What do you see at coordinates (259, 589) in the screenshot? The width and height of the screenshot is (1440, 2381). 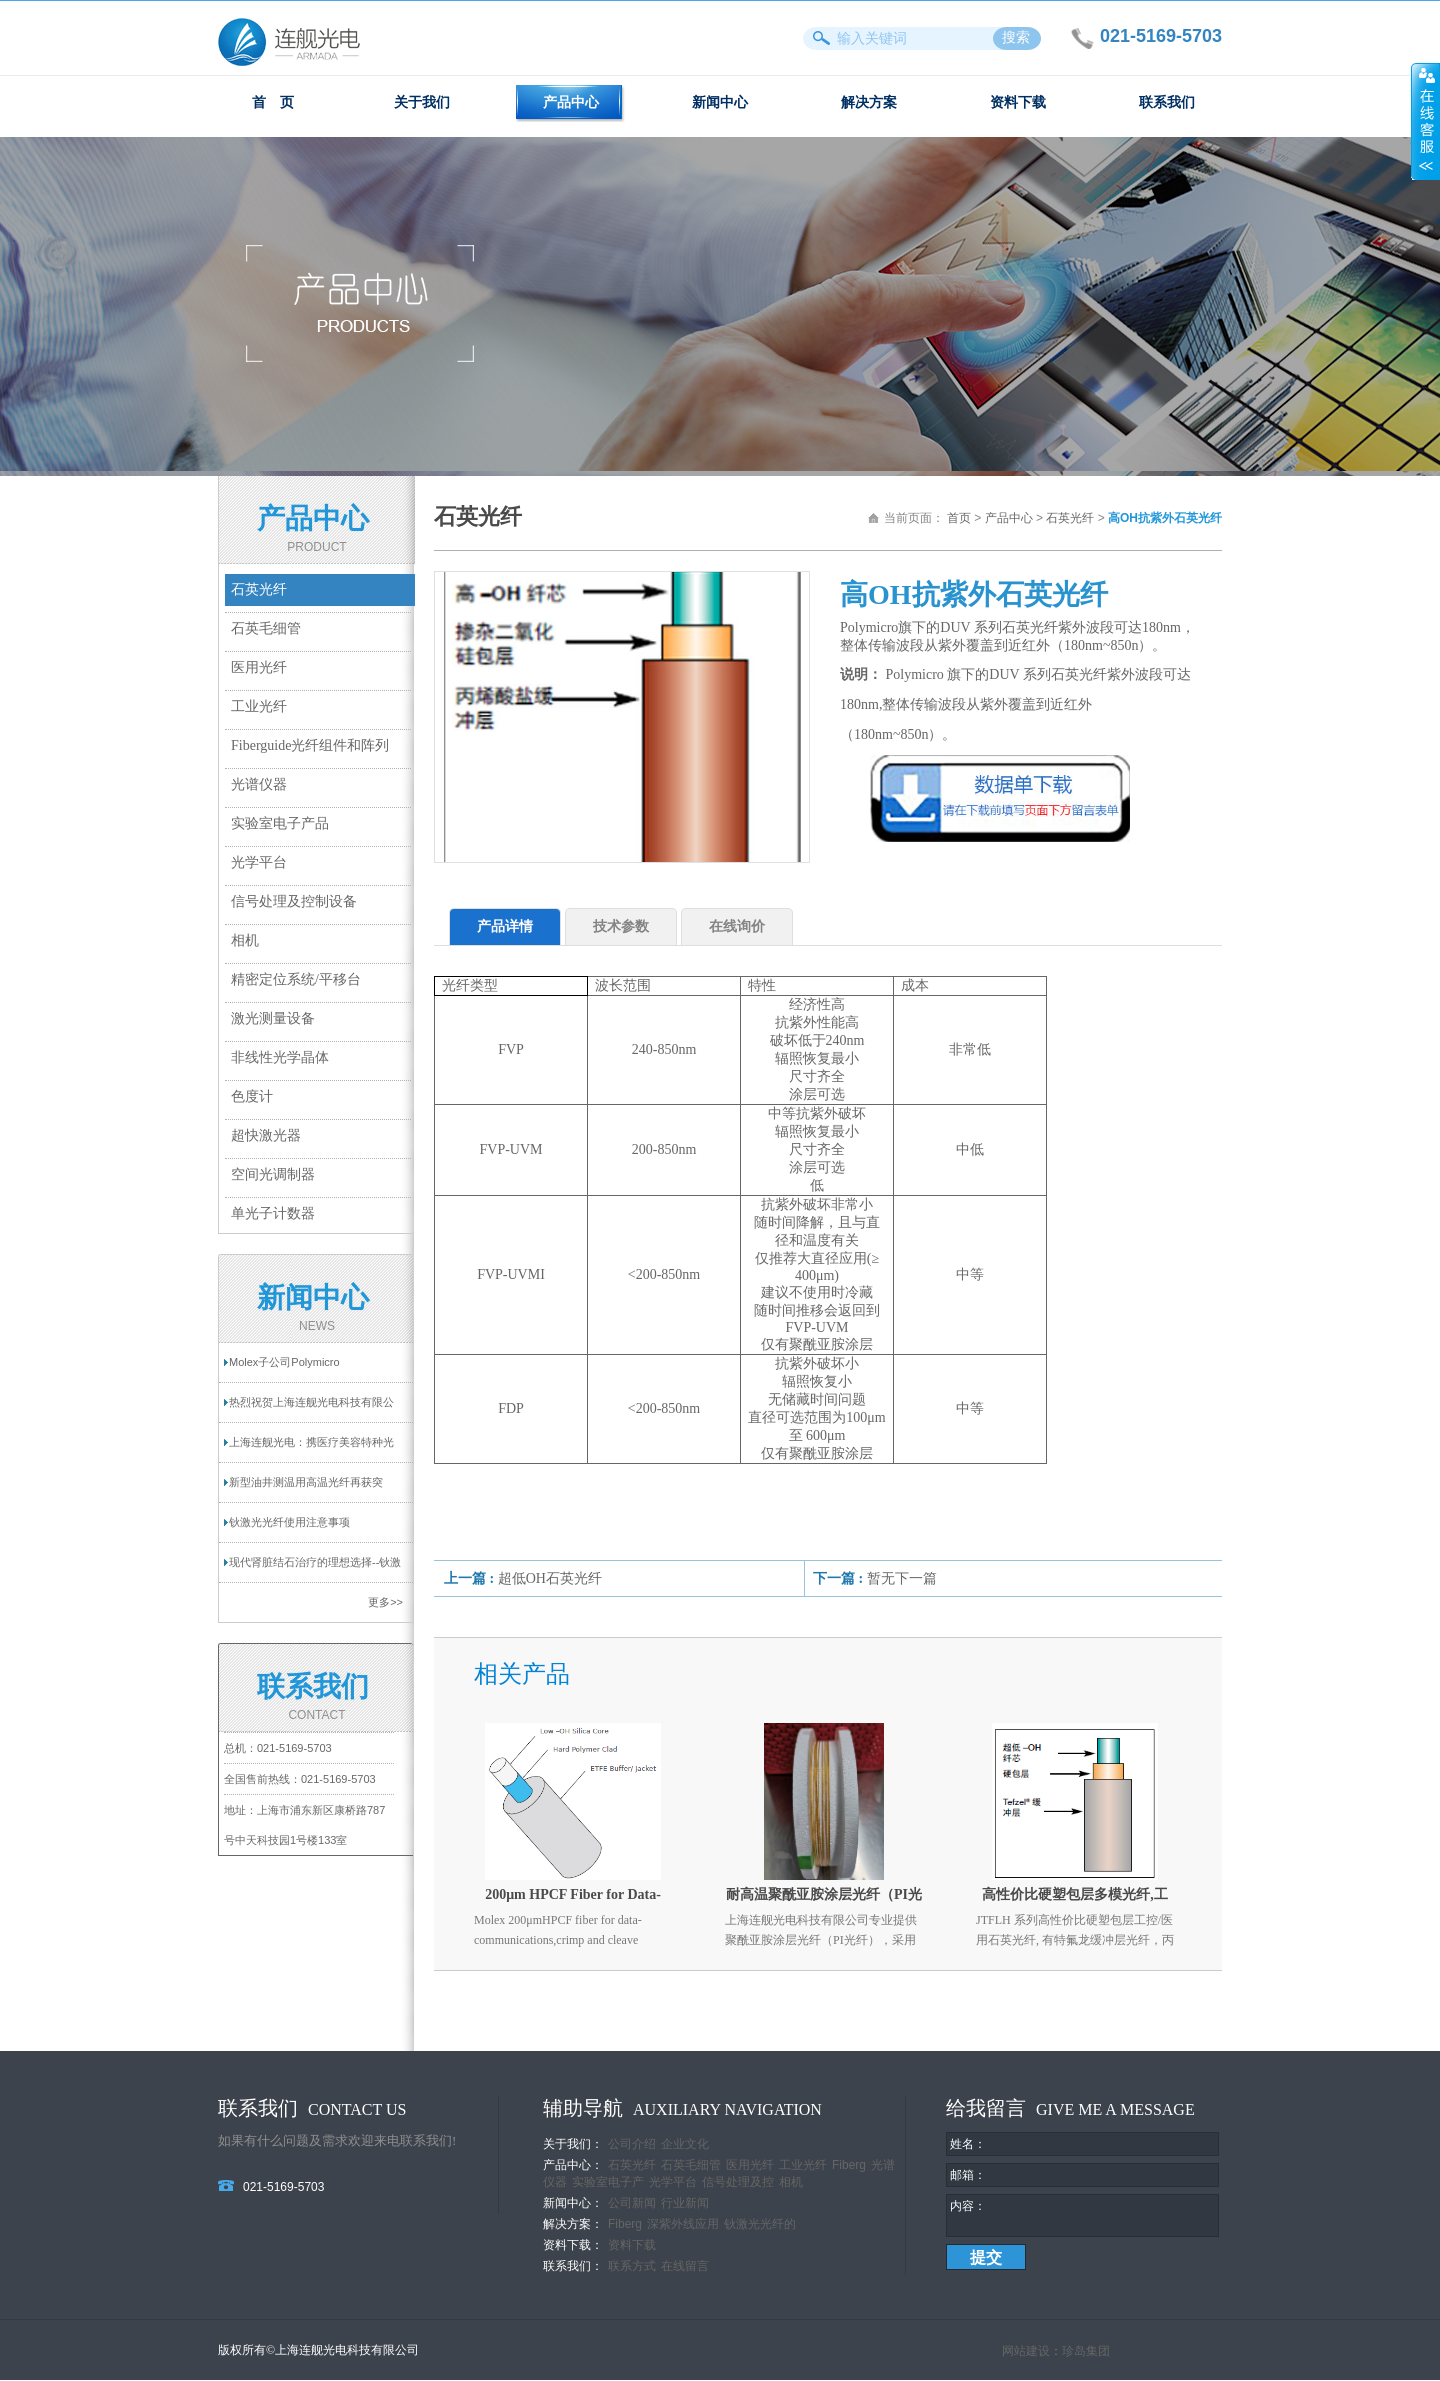 I see `石英光纤` at bounding box center [259, 589].